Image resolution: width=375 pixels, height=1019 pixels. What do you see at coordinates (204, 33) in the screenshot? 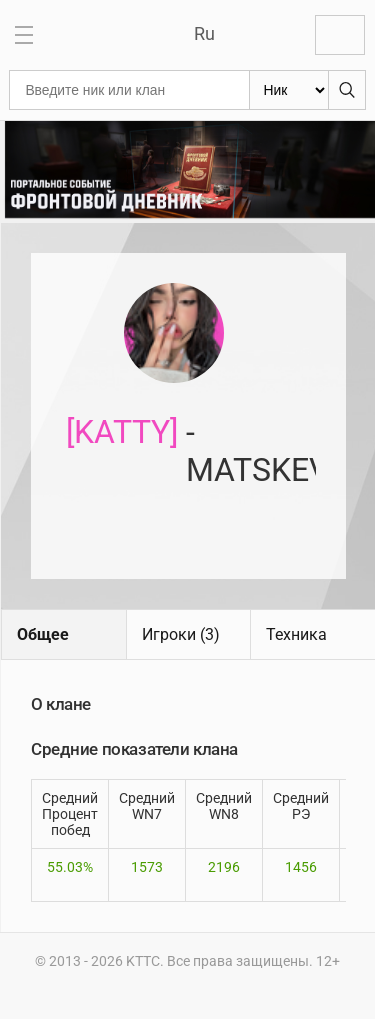
I see `Ru` at bounding box center [204, 33].